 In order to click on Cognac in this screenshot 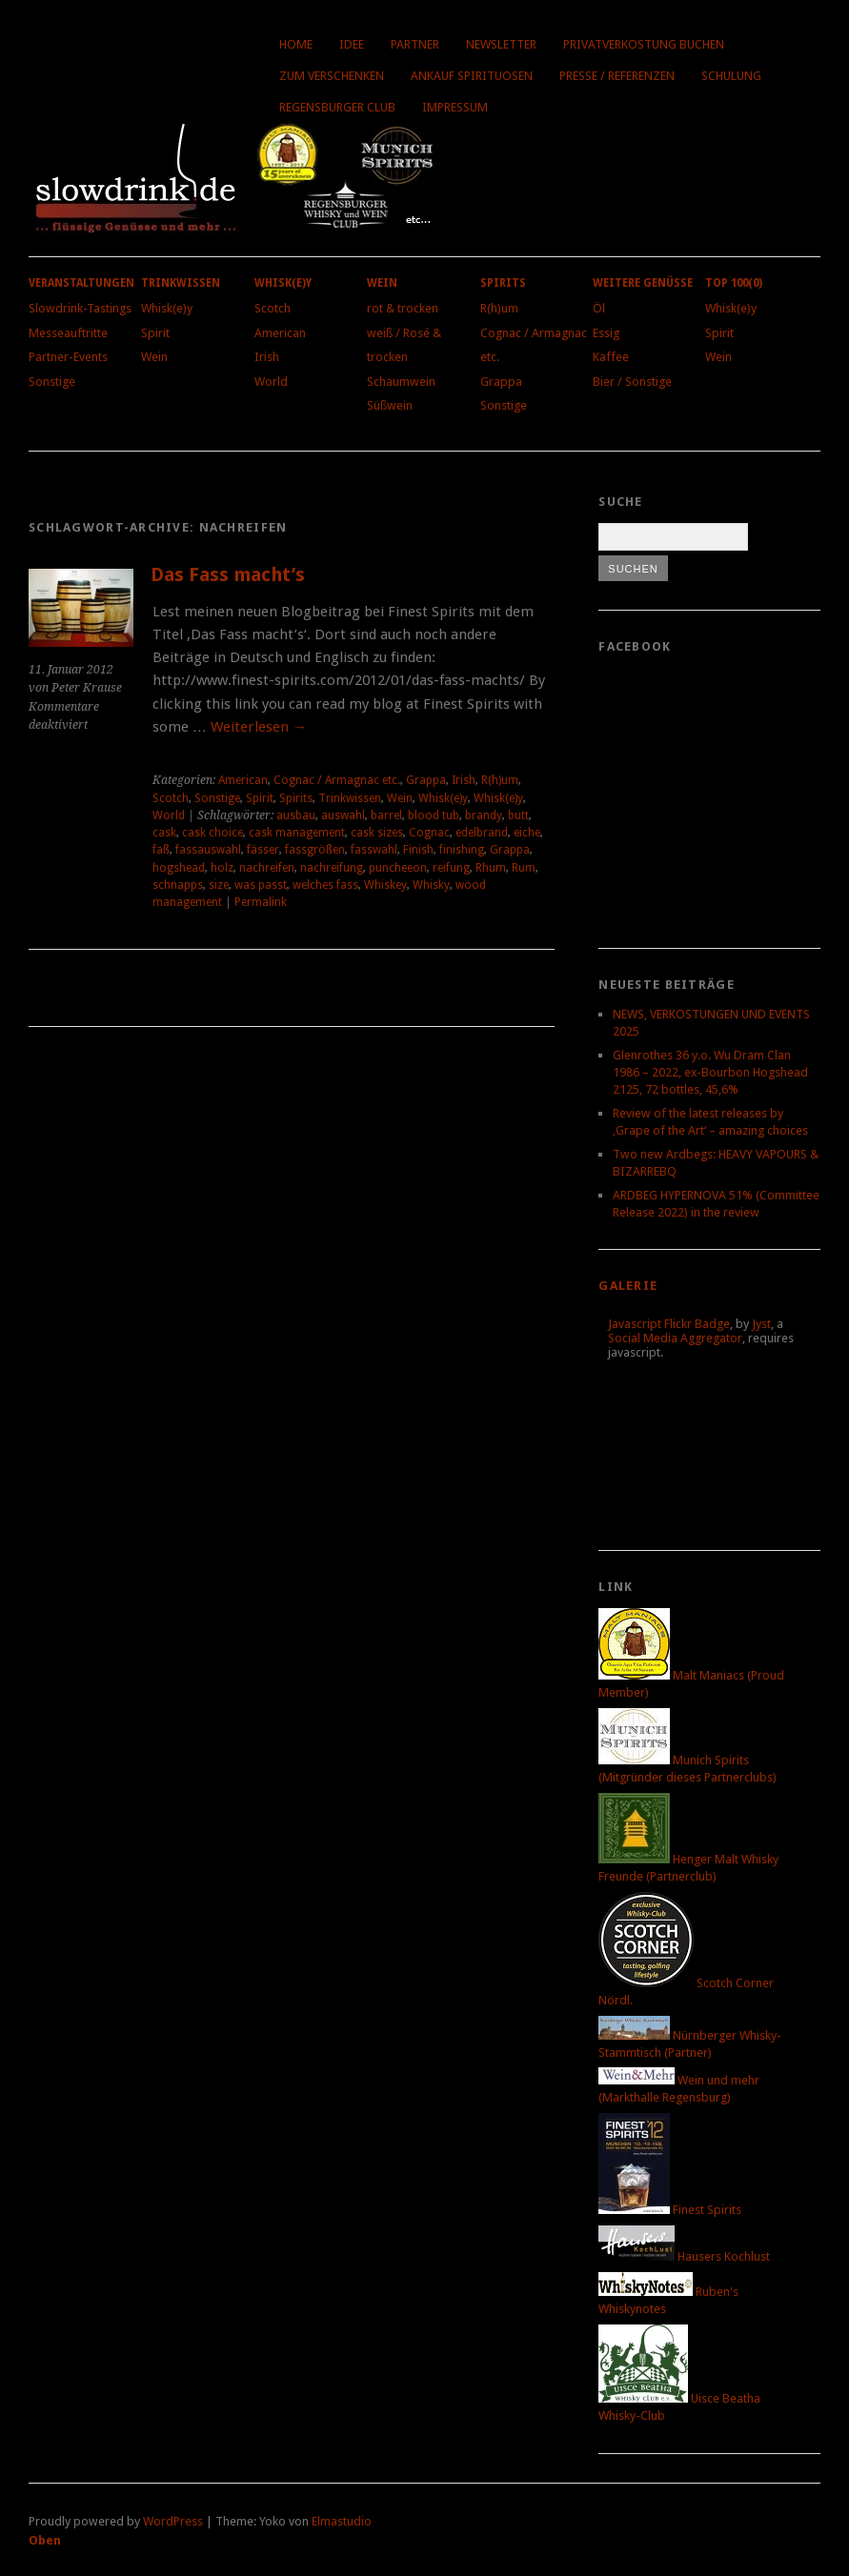, I will do `click(429, 832)`.